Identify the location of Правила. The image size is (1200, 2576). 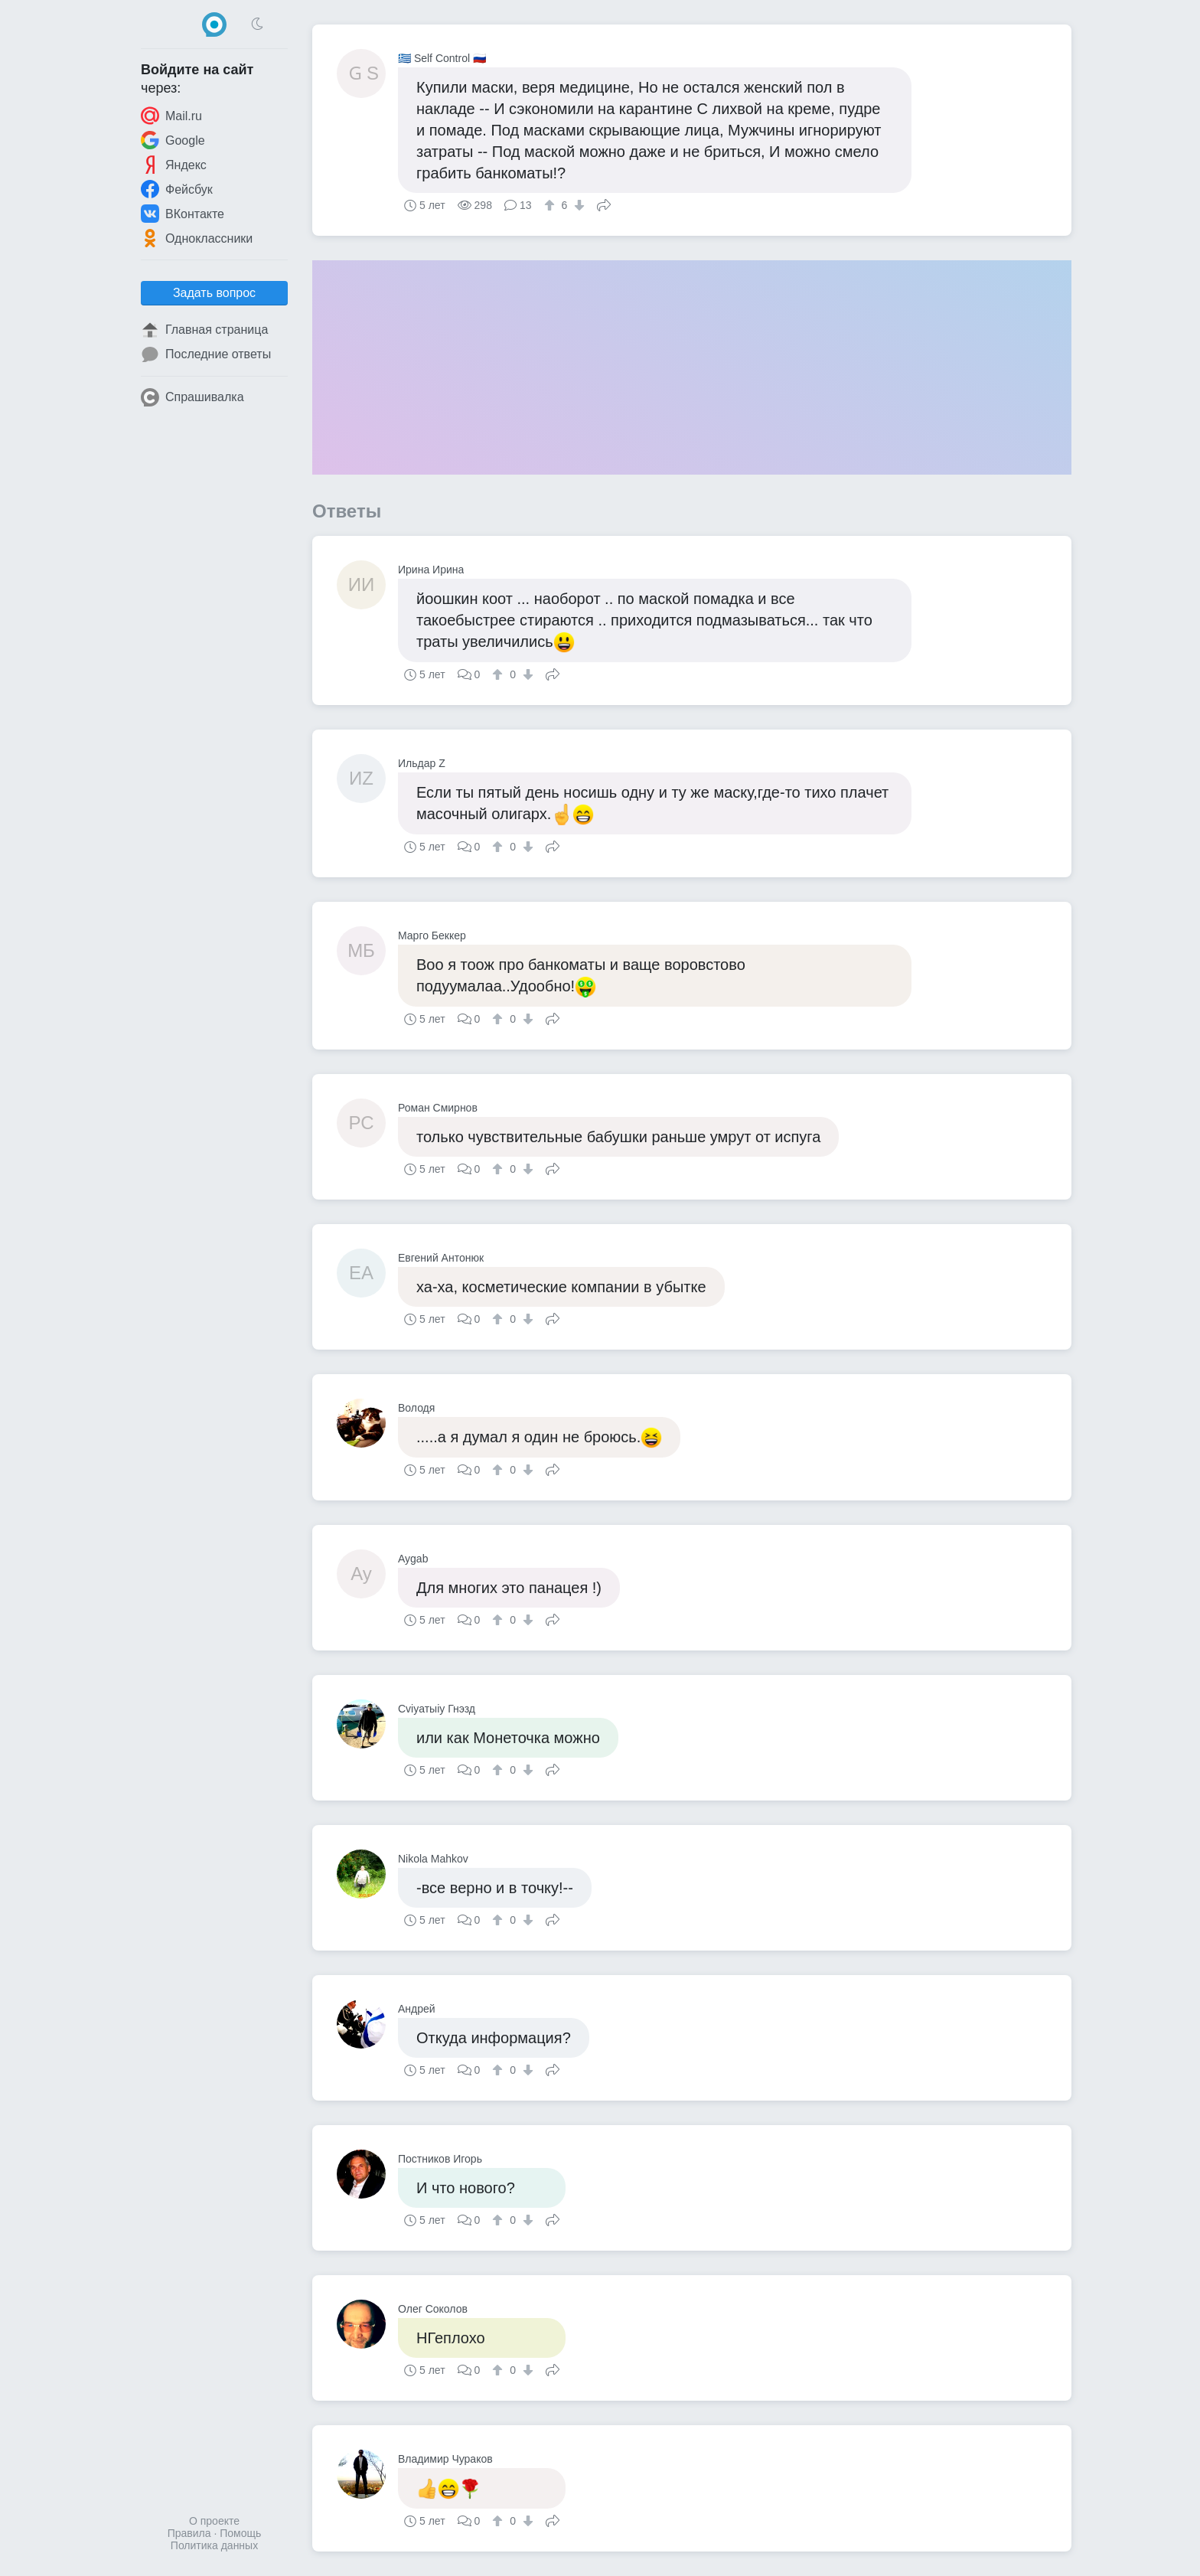
(189, 2533).